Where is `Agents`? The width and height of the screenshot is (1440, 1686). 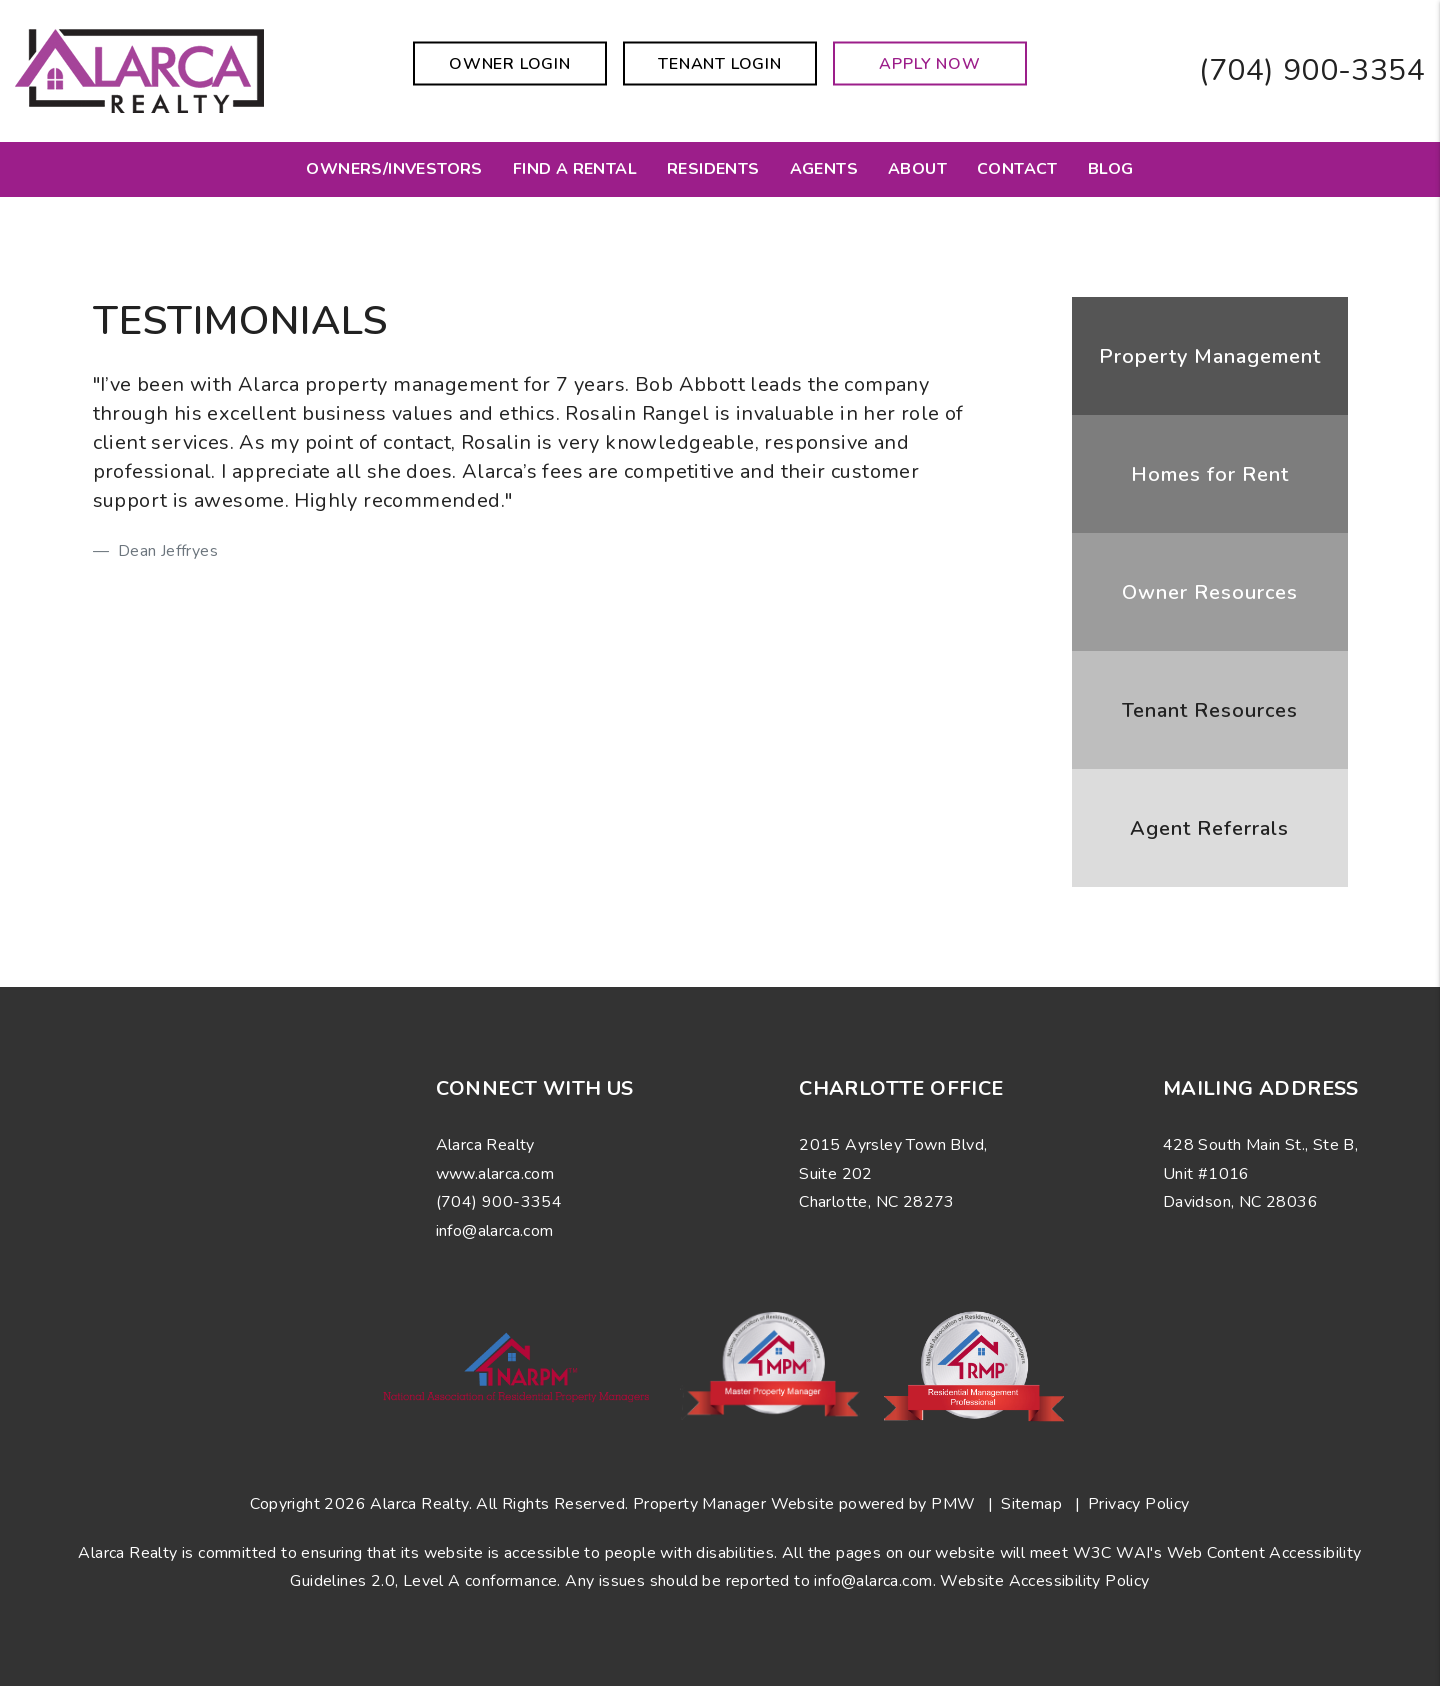 Agents is located at coordinates (824, 169).